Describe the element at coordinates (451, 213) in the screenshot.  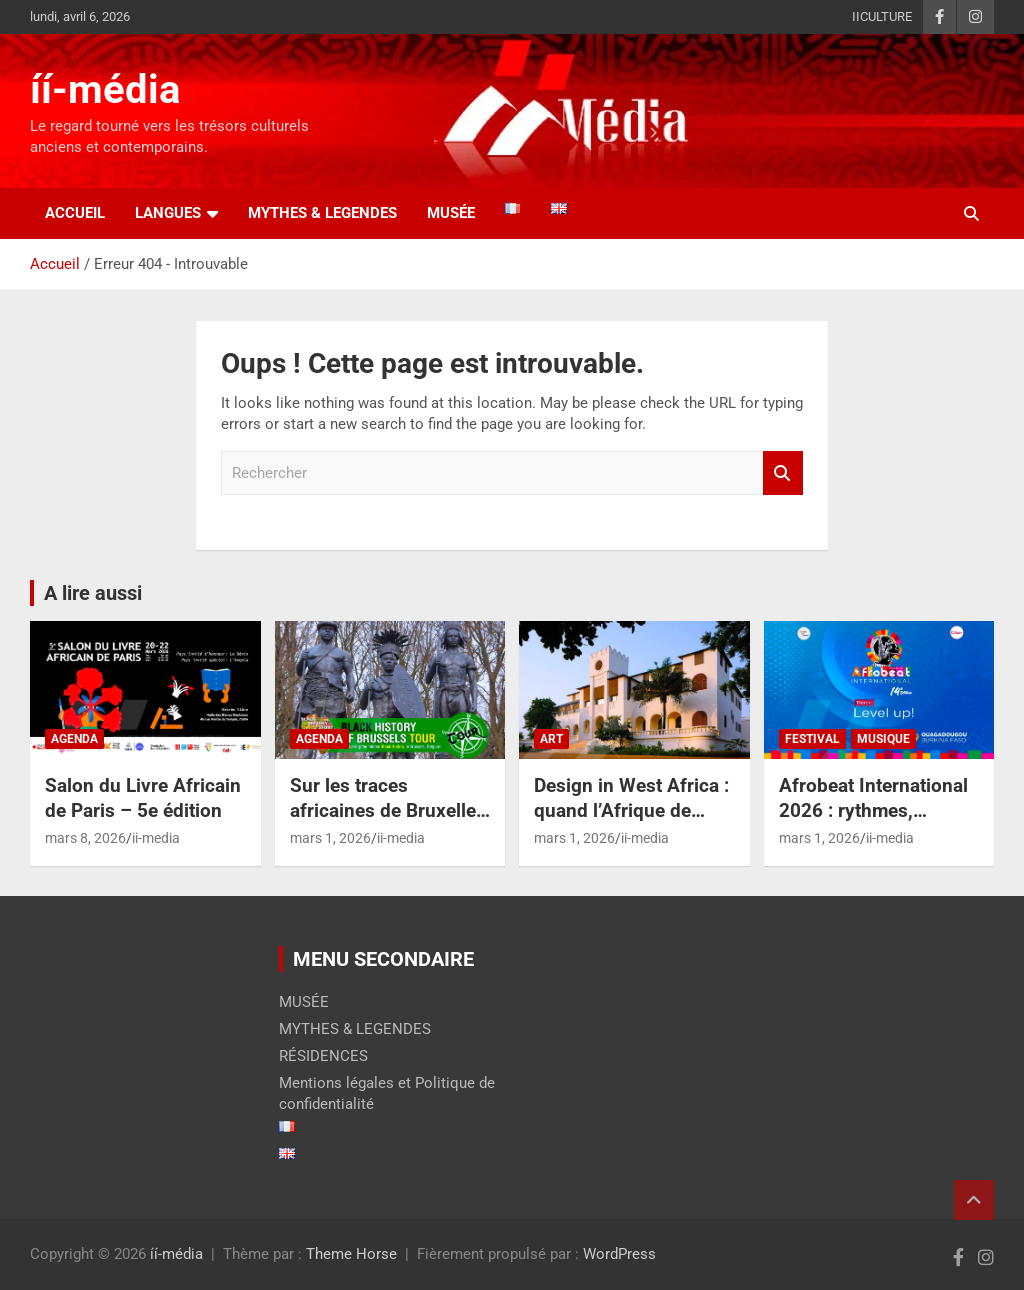
I see `Musée` at that location.